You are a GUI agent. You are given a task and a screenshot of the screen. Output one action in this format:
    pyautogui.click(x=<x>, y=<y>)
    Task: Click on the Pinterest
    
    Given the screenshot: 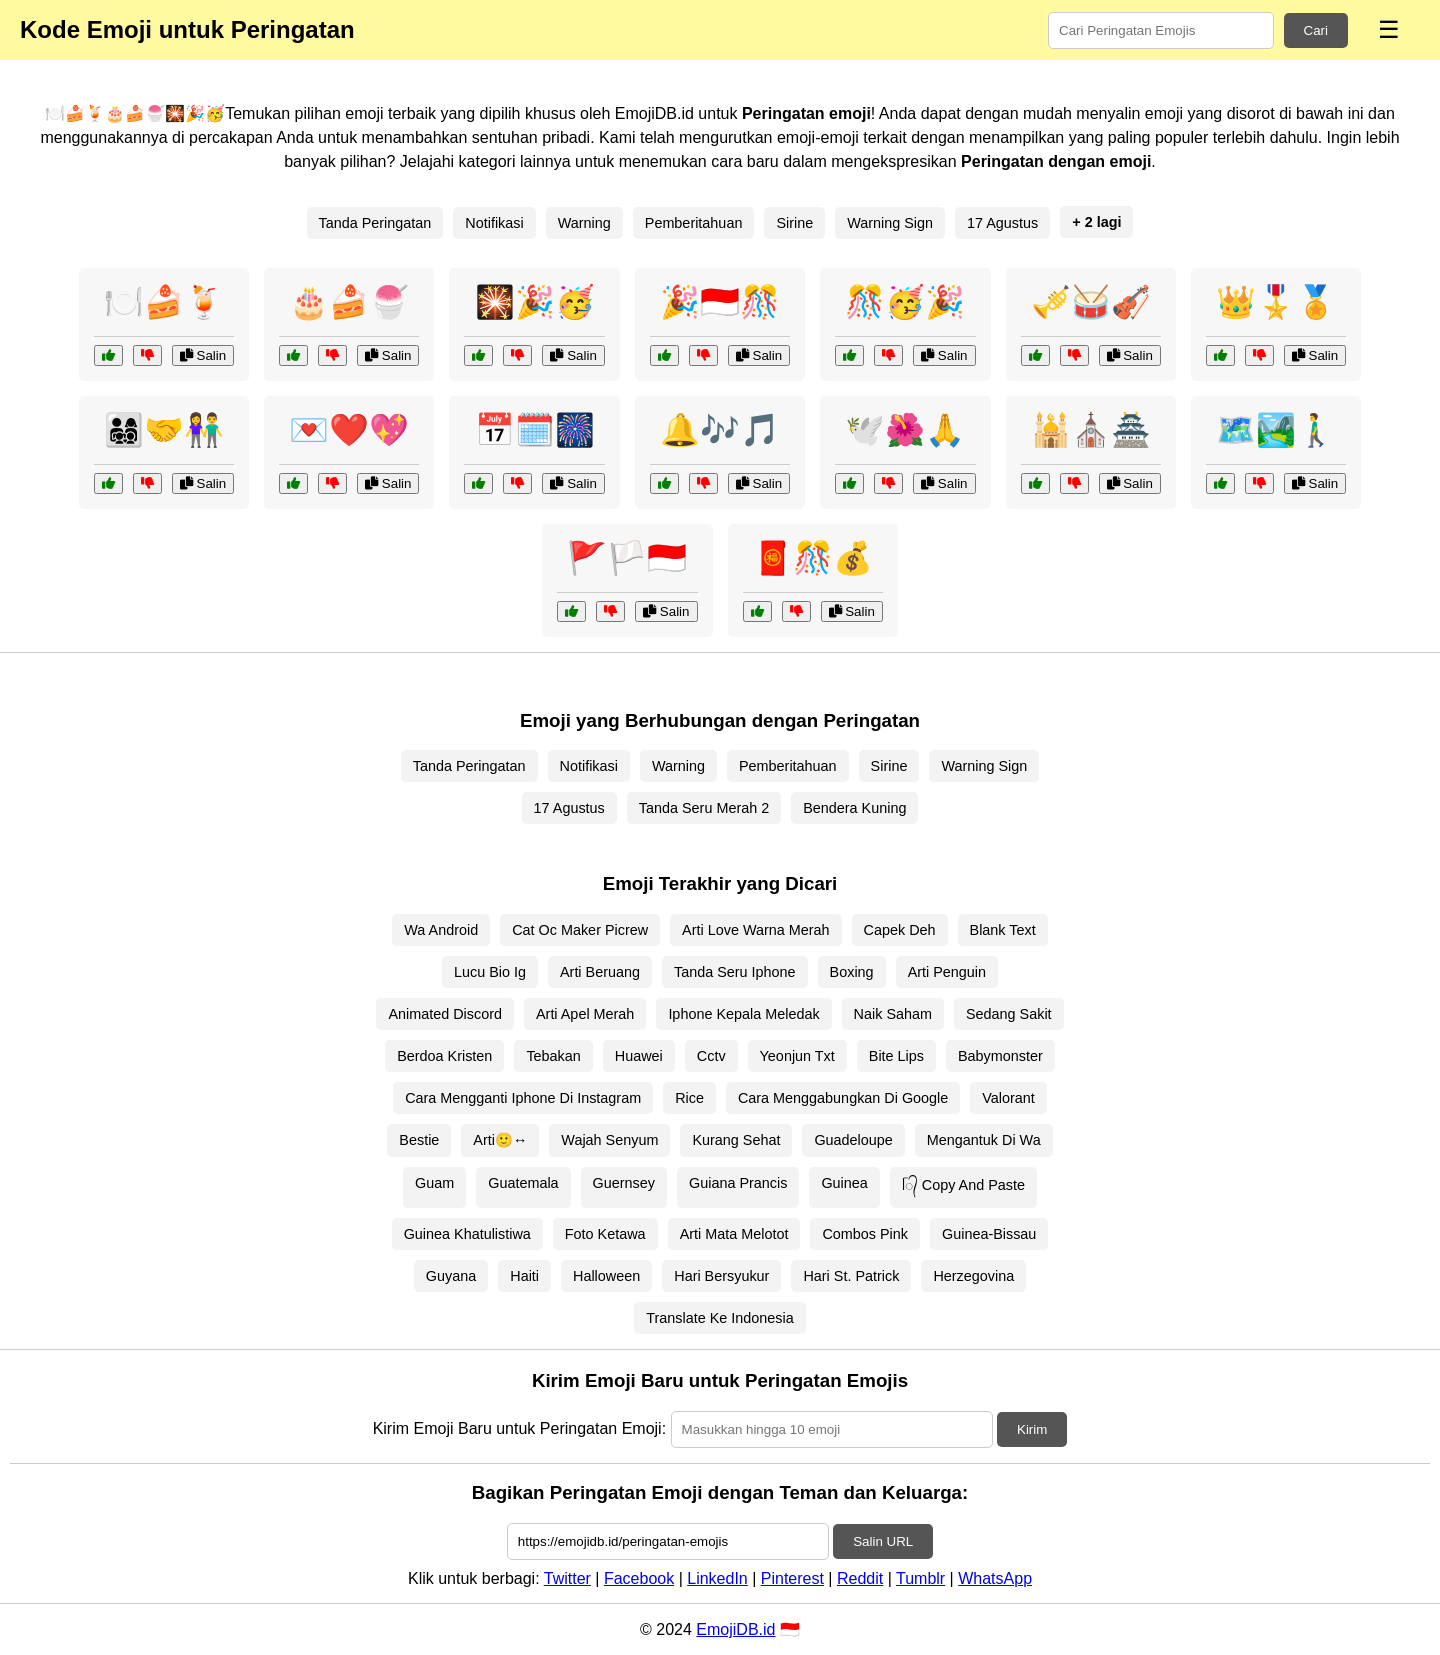 What is the action you would take?
    pyautogui.click(x=792, y=1578)
    